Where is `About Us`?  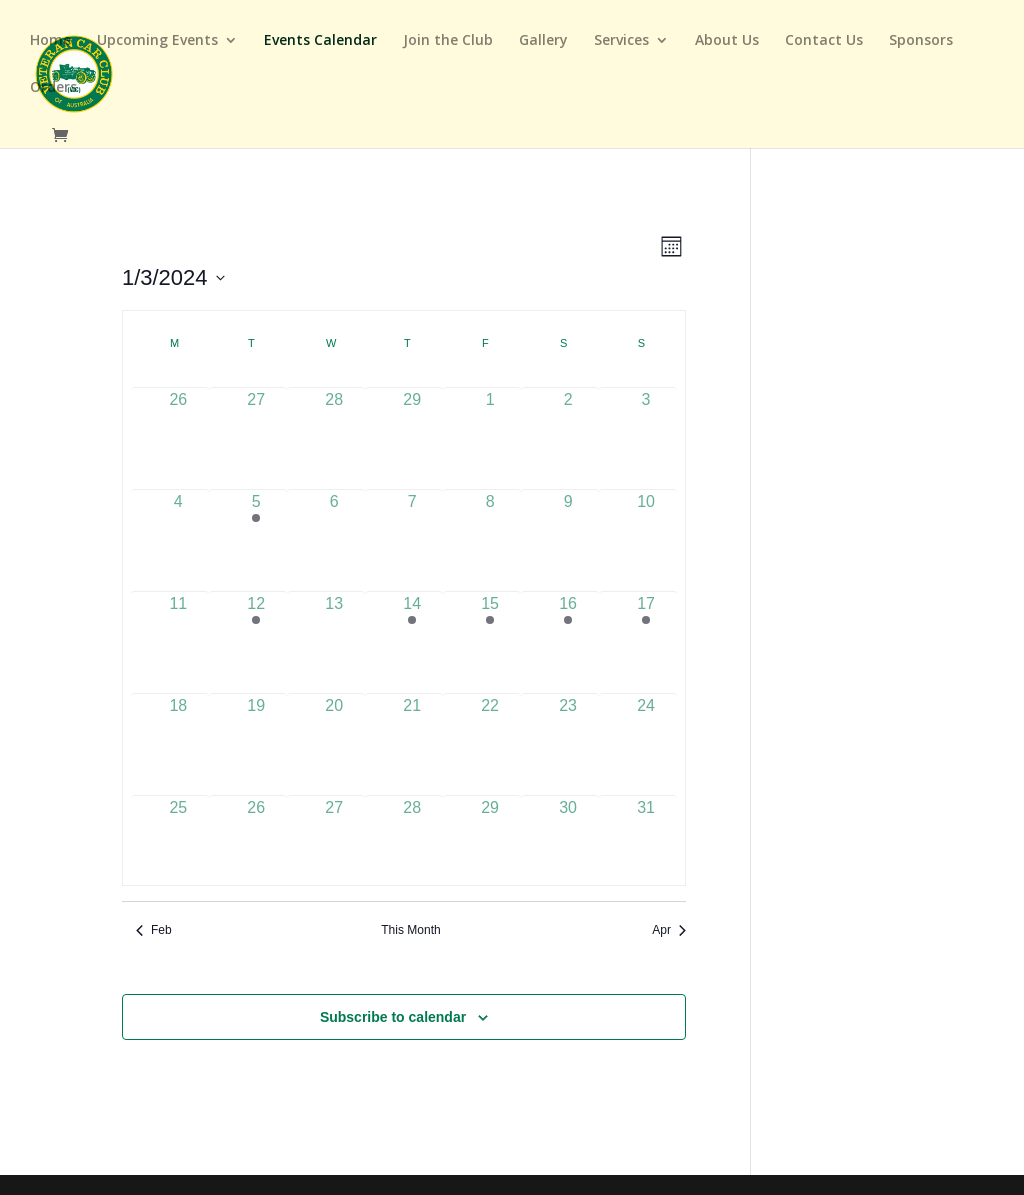 About Us is located at coordinates (727, 41).